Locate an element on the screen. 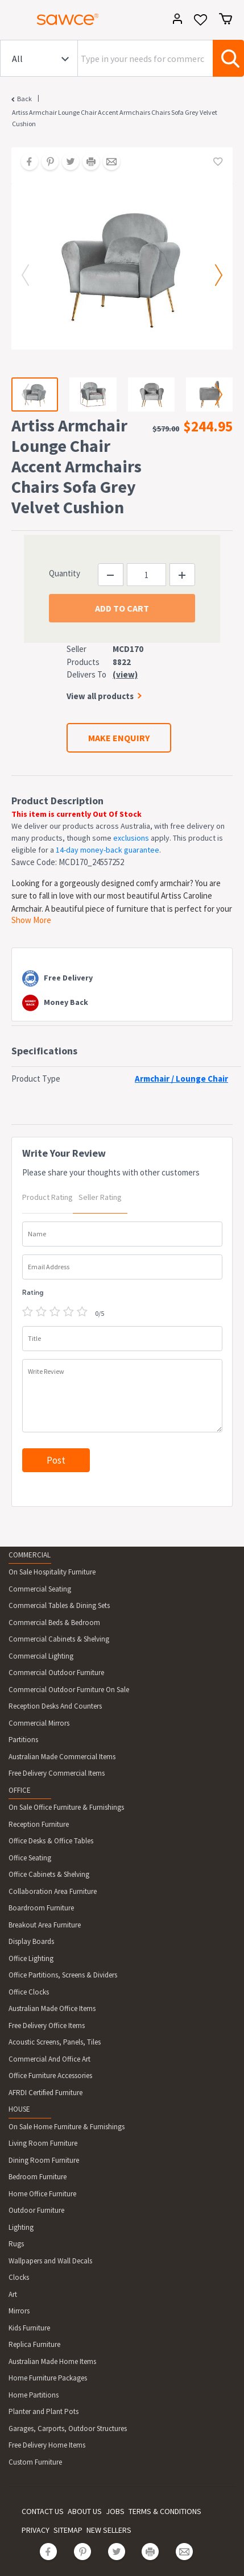 The width and height of the screenshot is (244, 2576). Boardroom Furniture is located at coordinates (41, 1908).